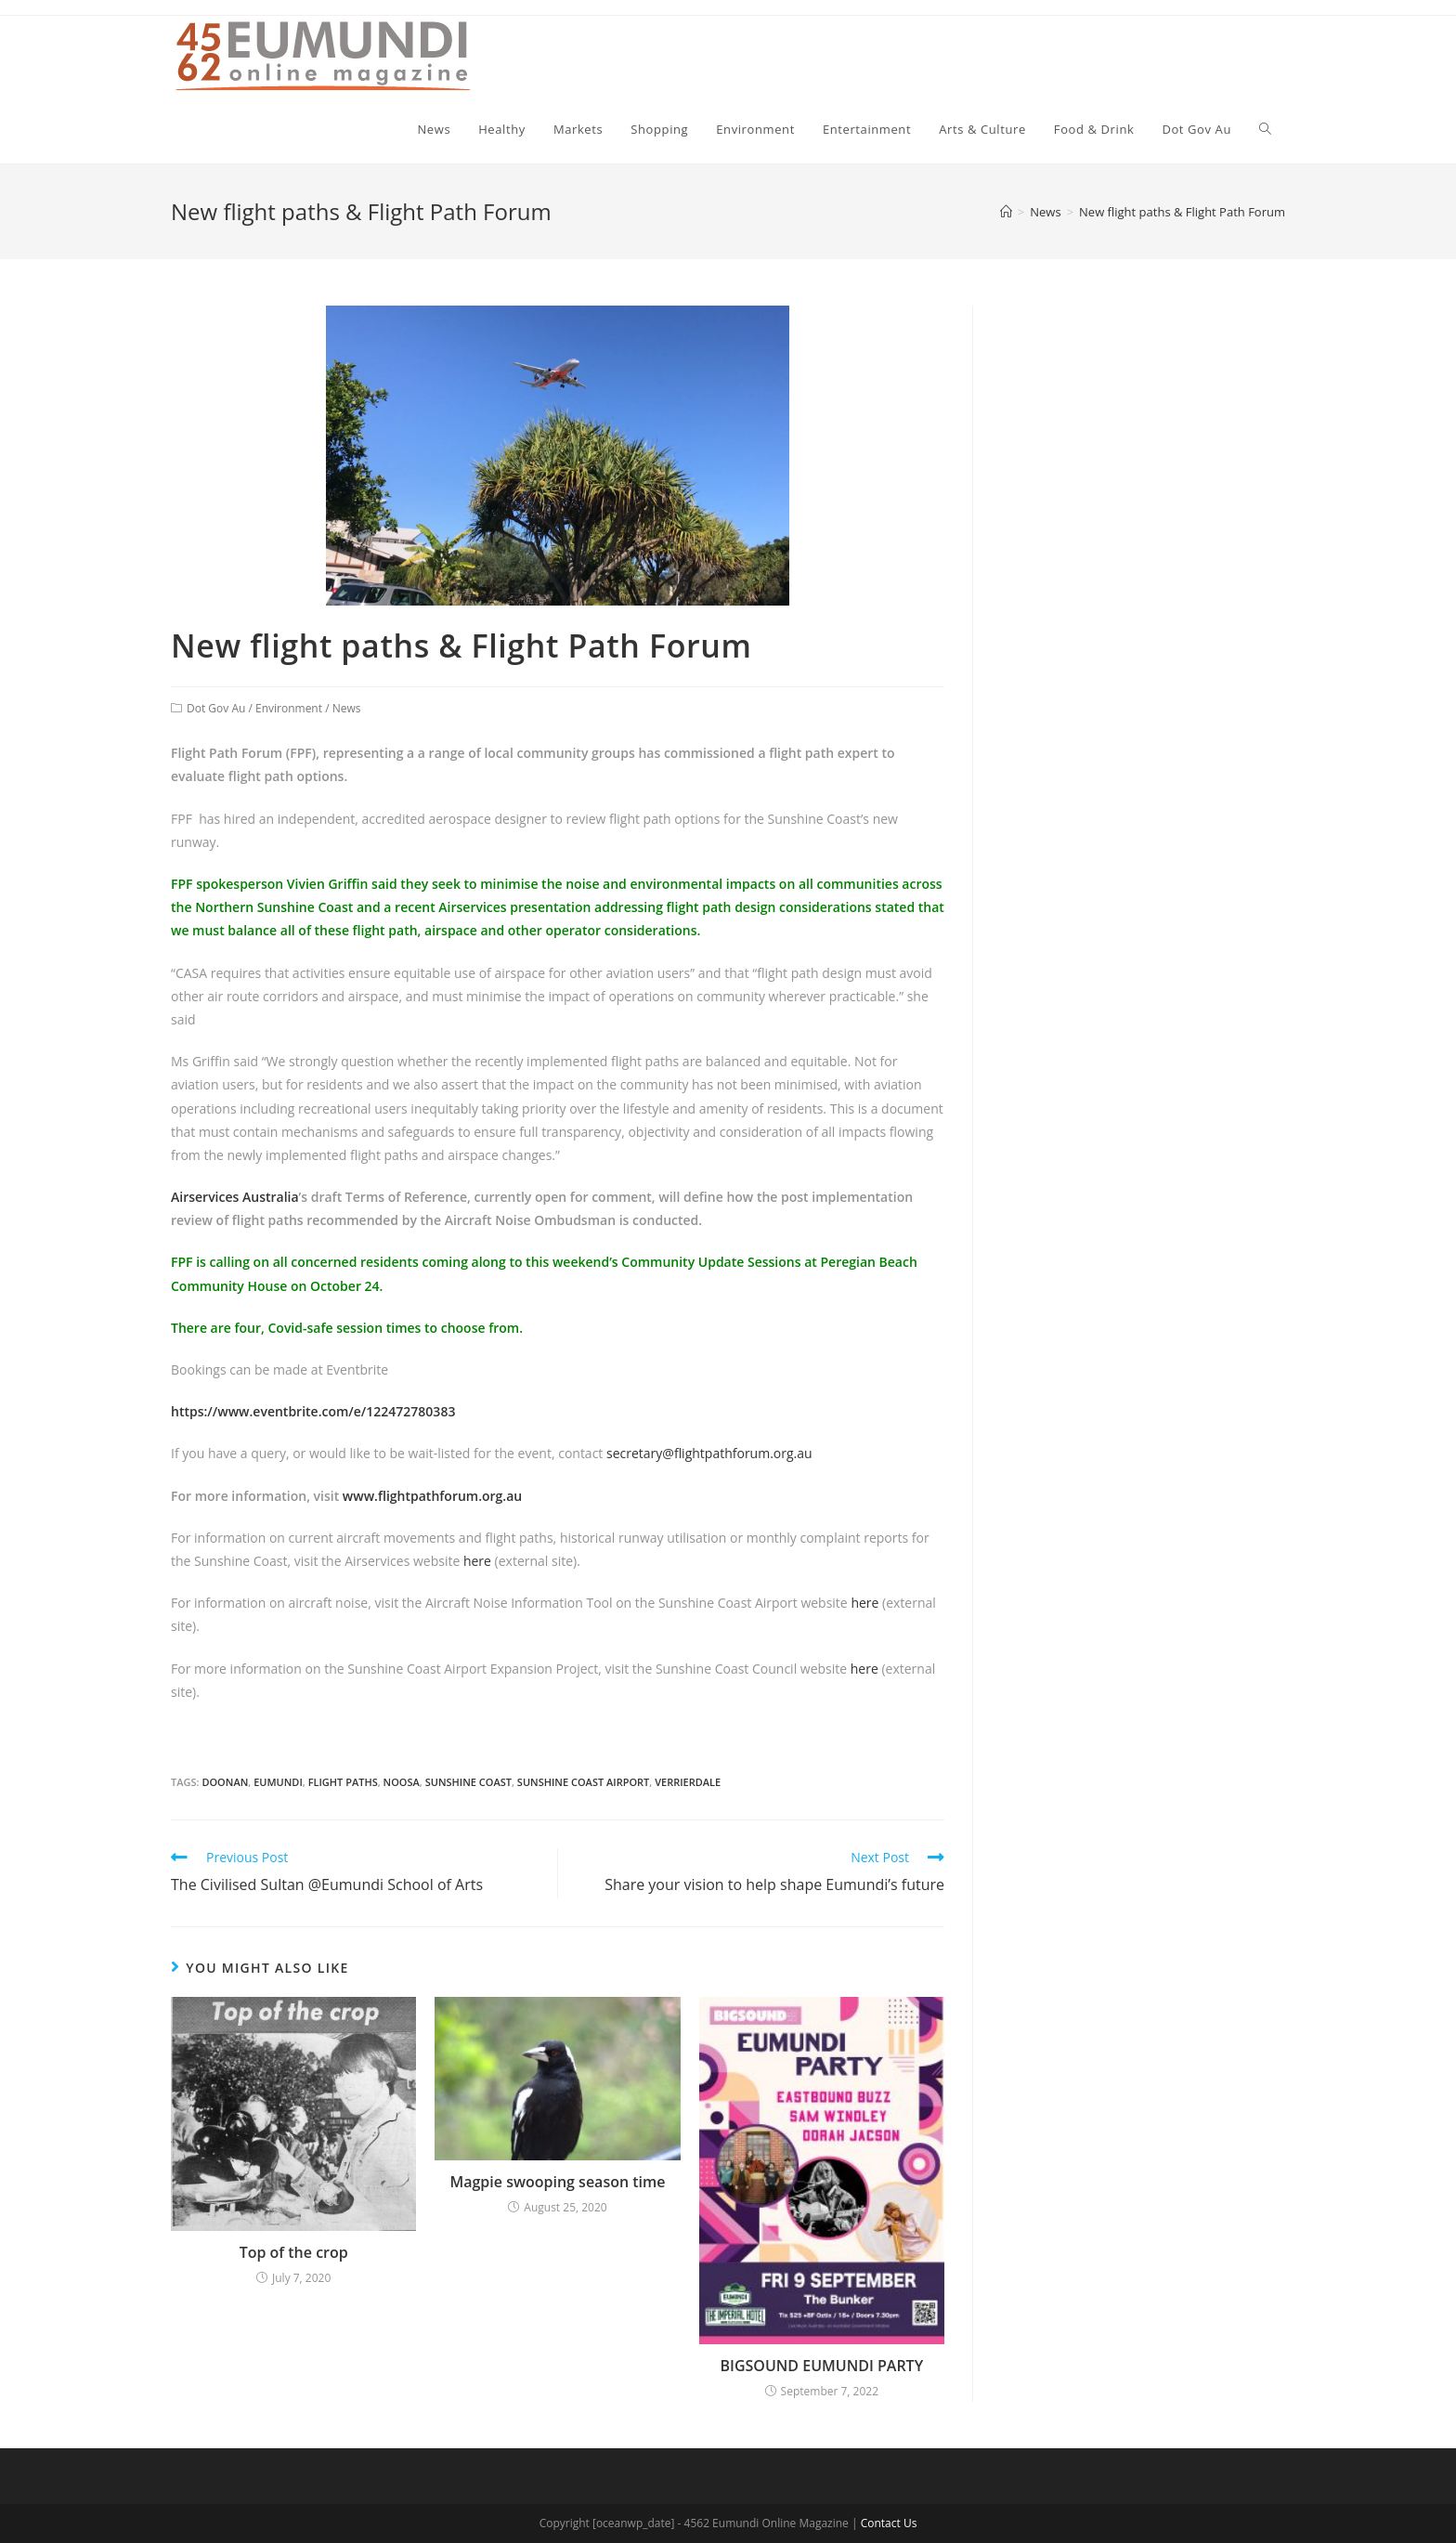 The width and height of the screenshot is (1456, 2543). Describe the element at coordinates (688, 1782) in the screenshot. I see `verrierdale` at that location.